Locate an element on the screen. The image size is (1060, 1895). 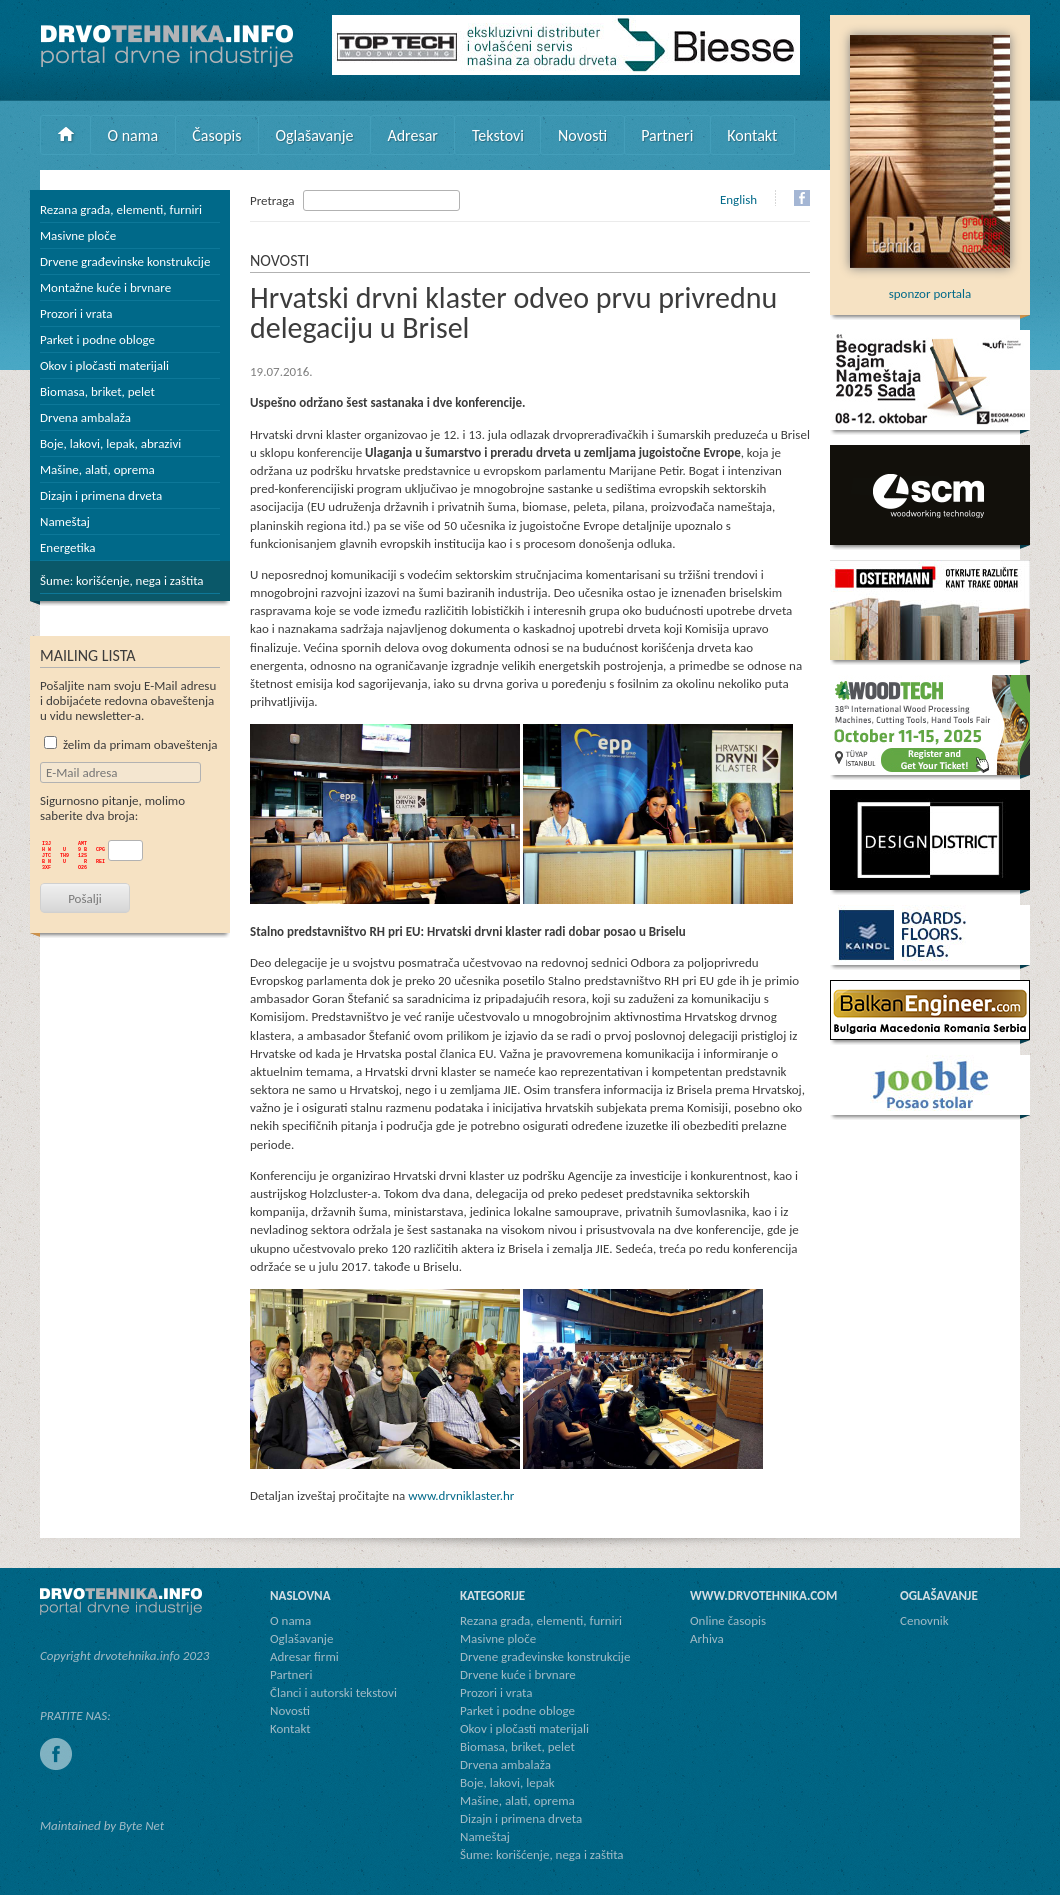
Rezana građa, elementi, furniri is located at coordinates (121, 209).